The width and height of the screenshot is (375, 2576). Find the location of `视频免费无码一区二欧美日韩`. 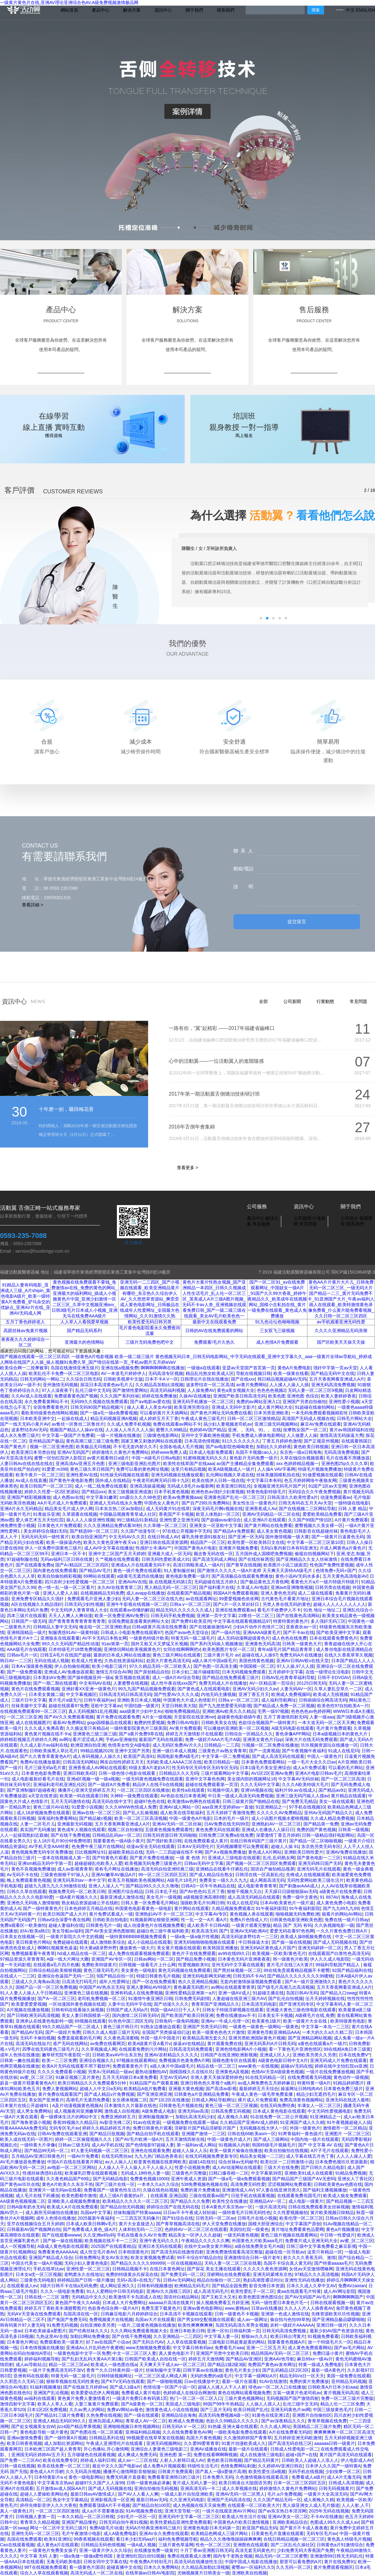

视频免费无码一区二欧美日韩 is located at coordinates (76, 1891).